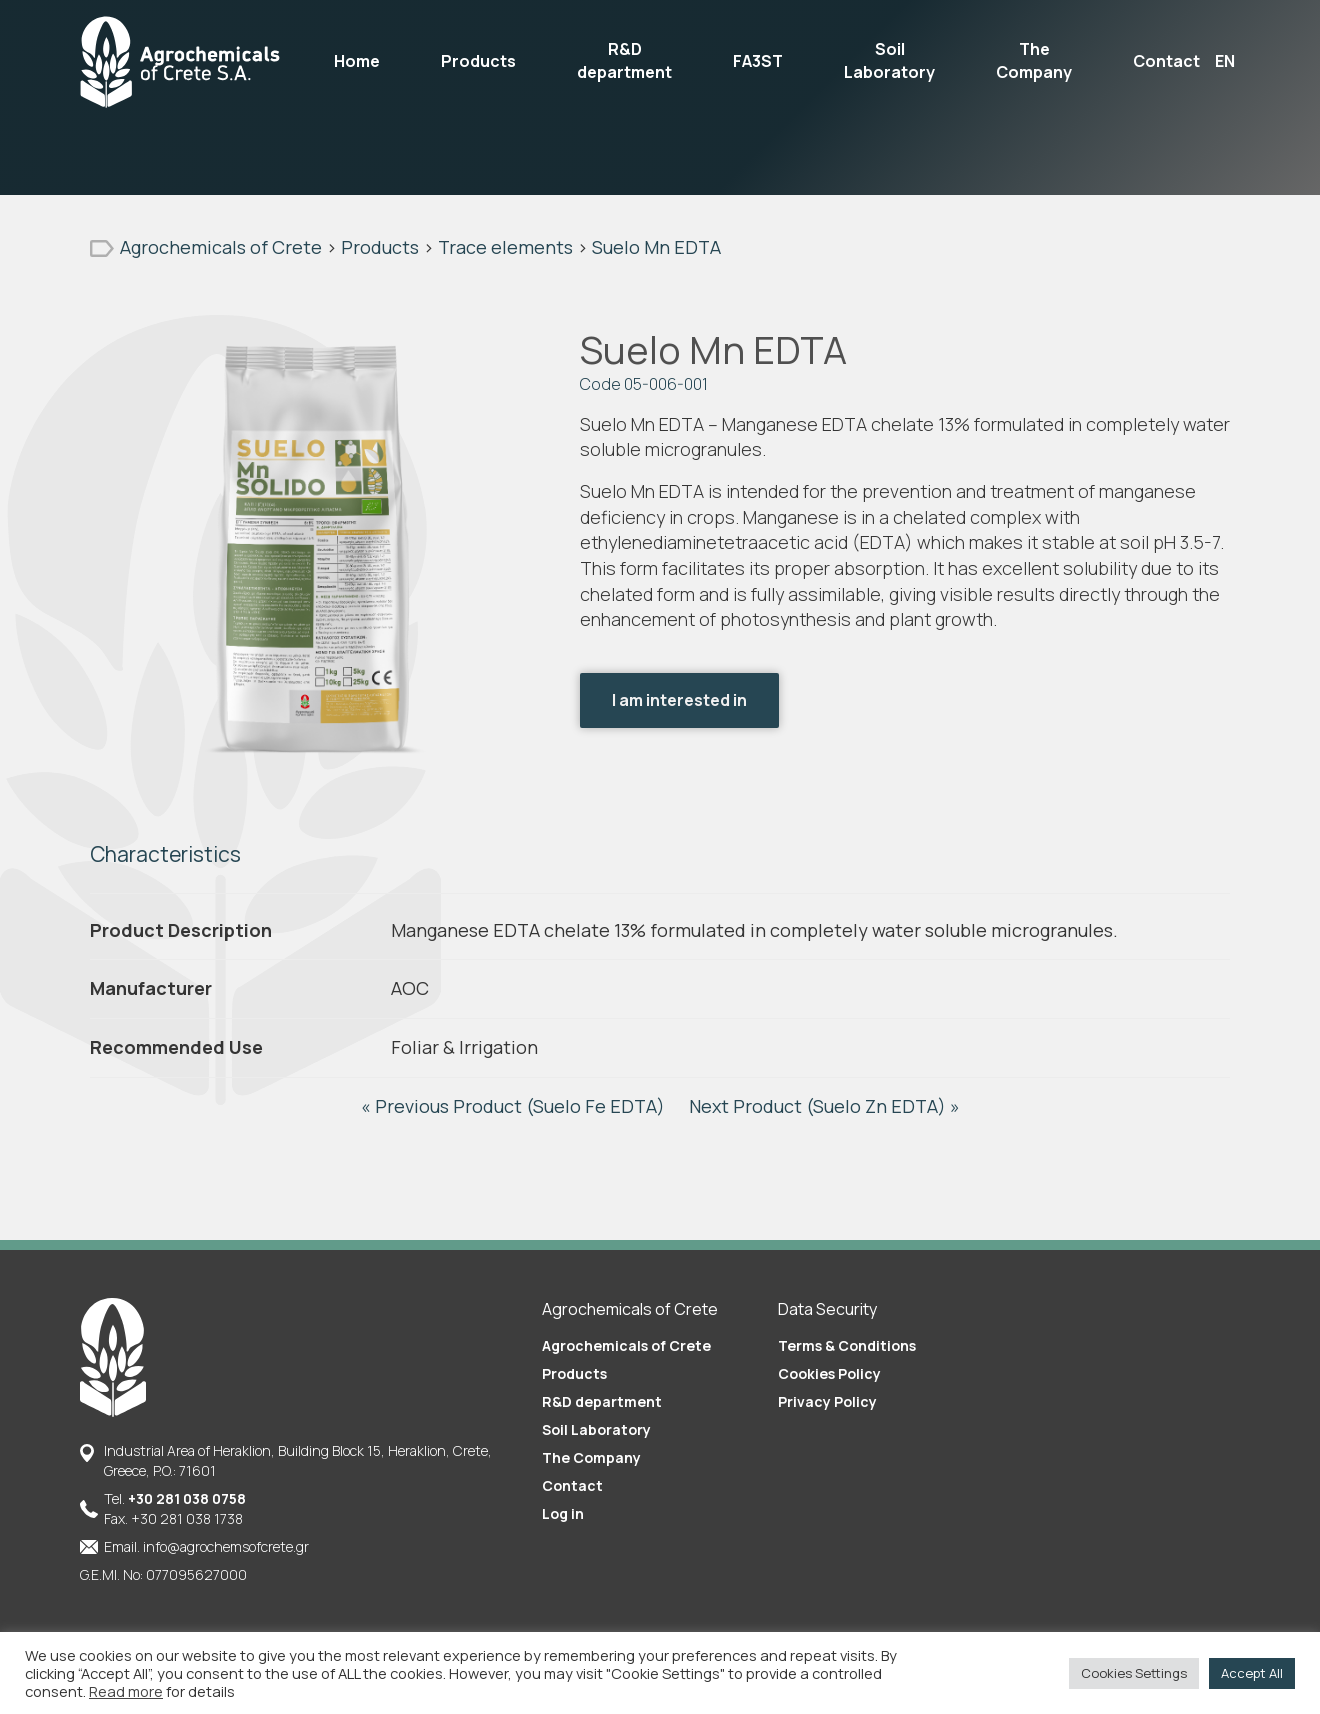 Image resolution: width=1320 pixels, height=1714 pixels. I want to click on FA3ST, so click(758, 61).